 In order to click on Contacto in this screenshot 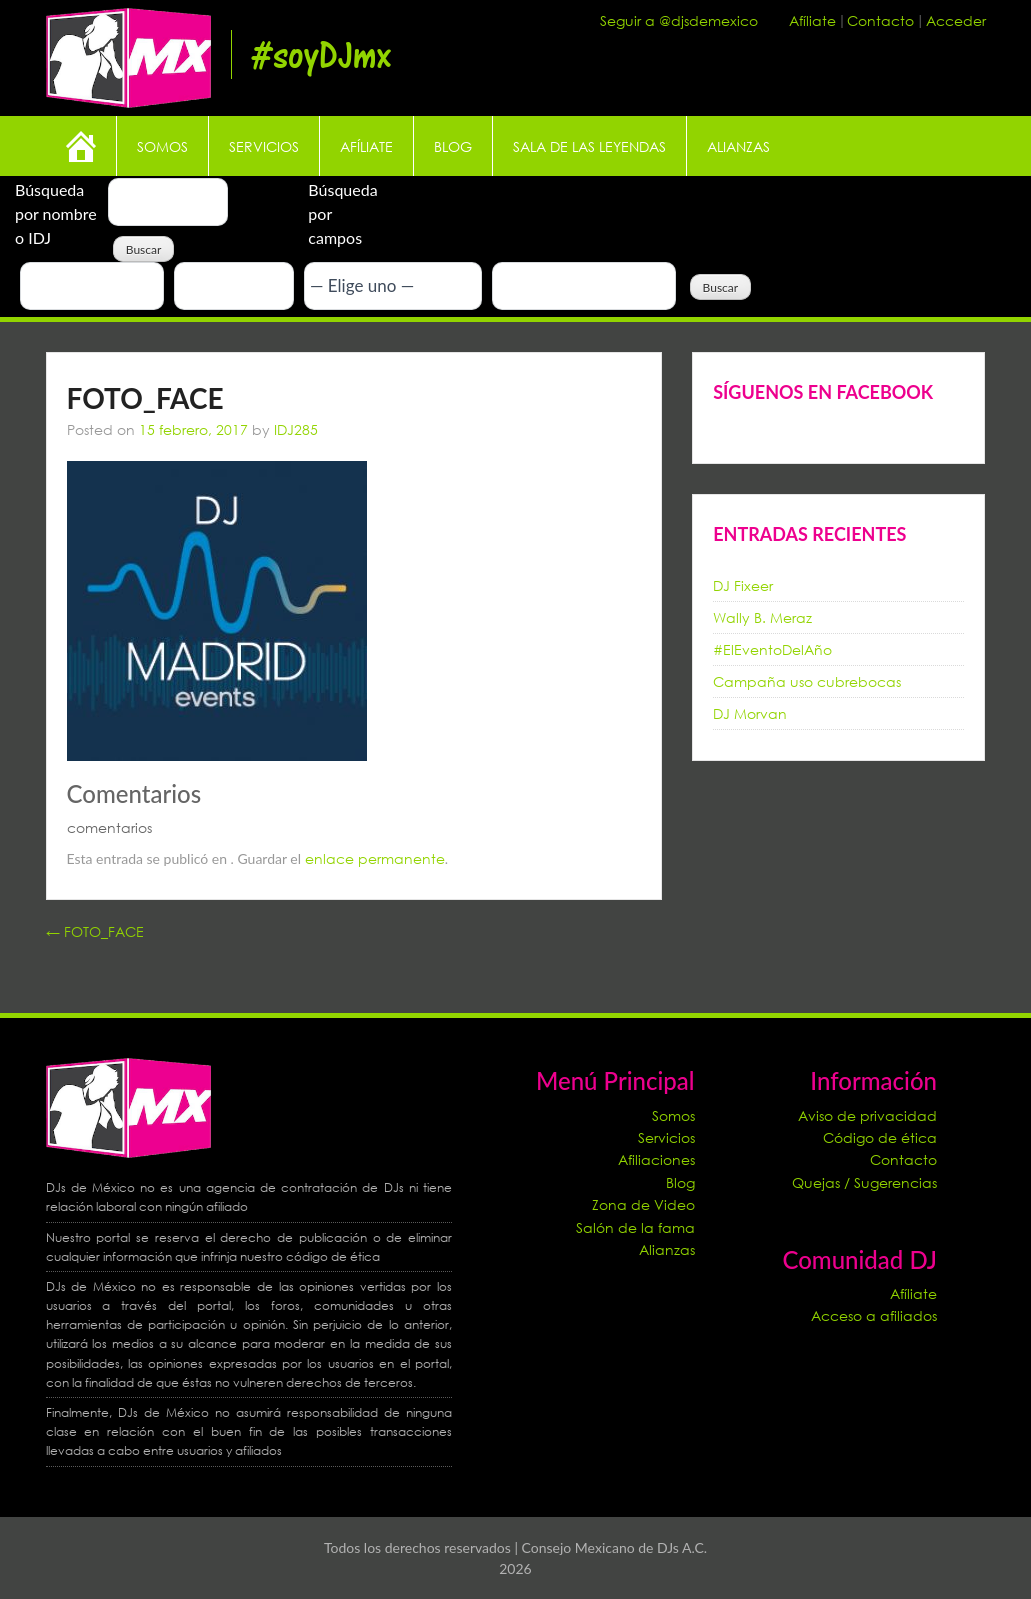, I will do `click(882, 20)`.